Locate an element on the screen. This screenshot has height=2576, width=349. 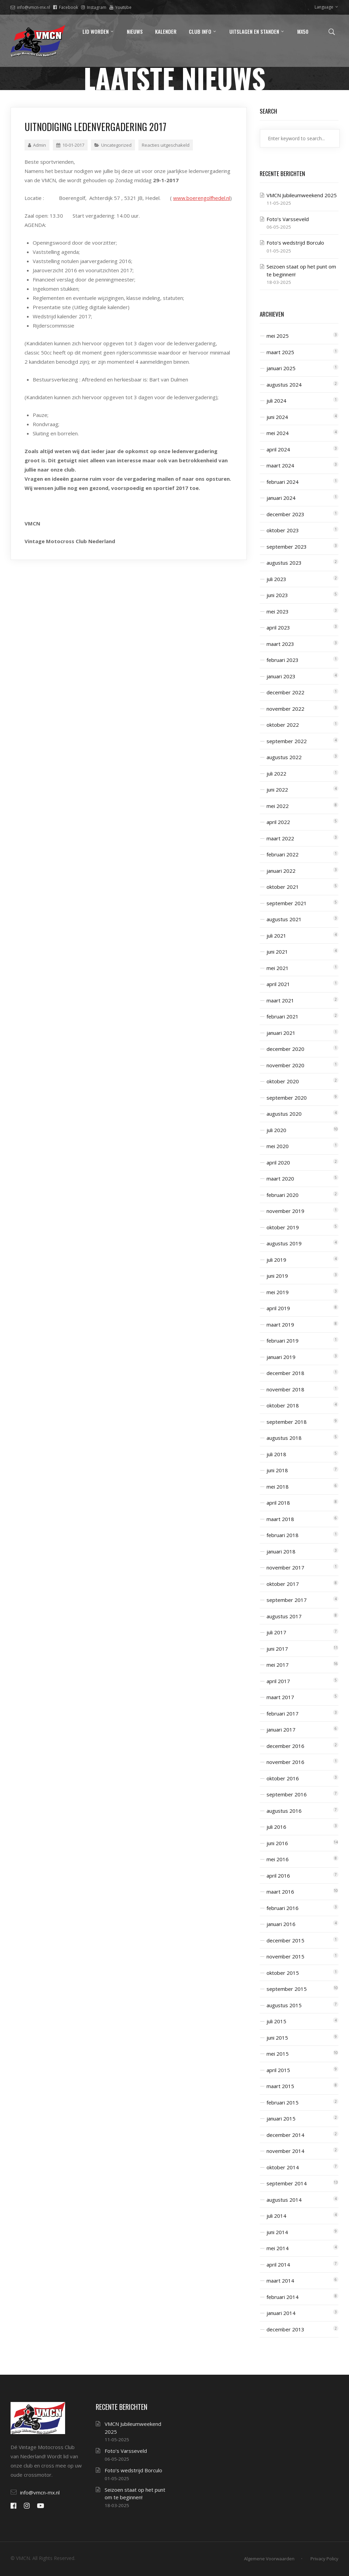
juni 2014 is located at coordinates (277, 2232).